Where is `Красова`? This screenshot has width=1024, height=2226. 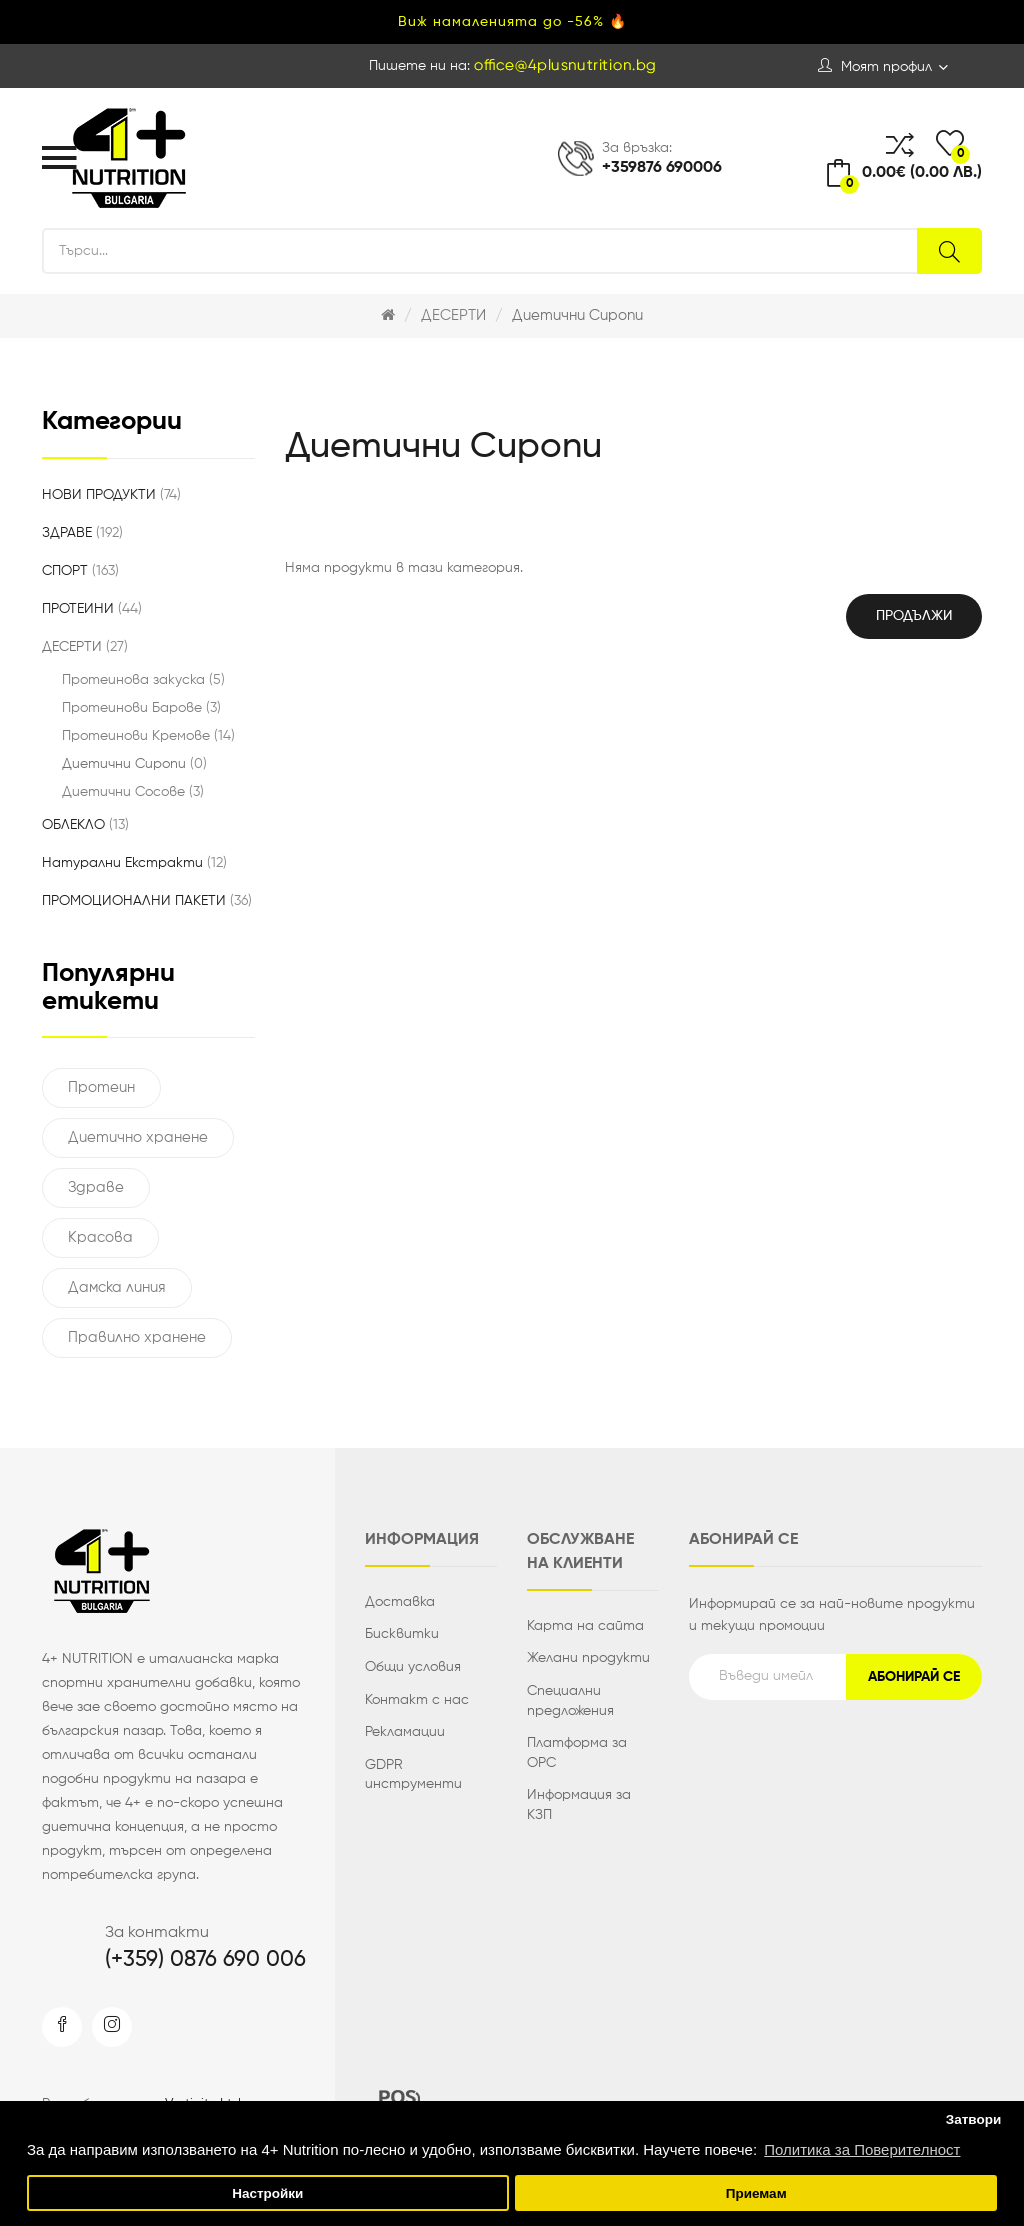
Красова is located at coordinates (100, 1237).